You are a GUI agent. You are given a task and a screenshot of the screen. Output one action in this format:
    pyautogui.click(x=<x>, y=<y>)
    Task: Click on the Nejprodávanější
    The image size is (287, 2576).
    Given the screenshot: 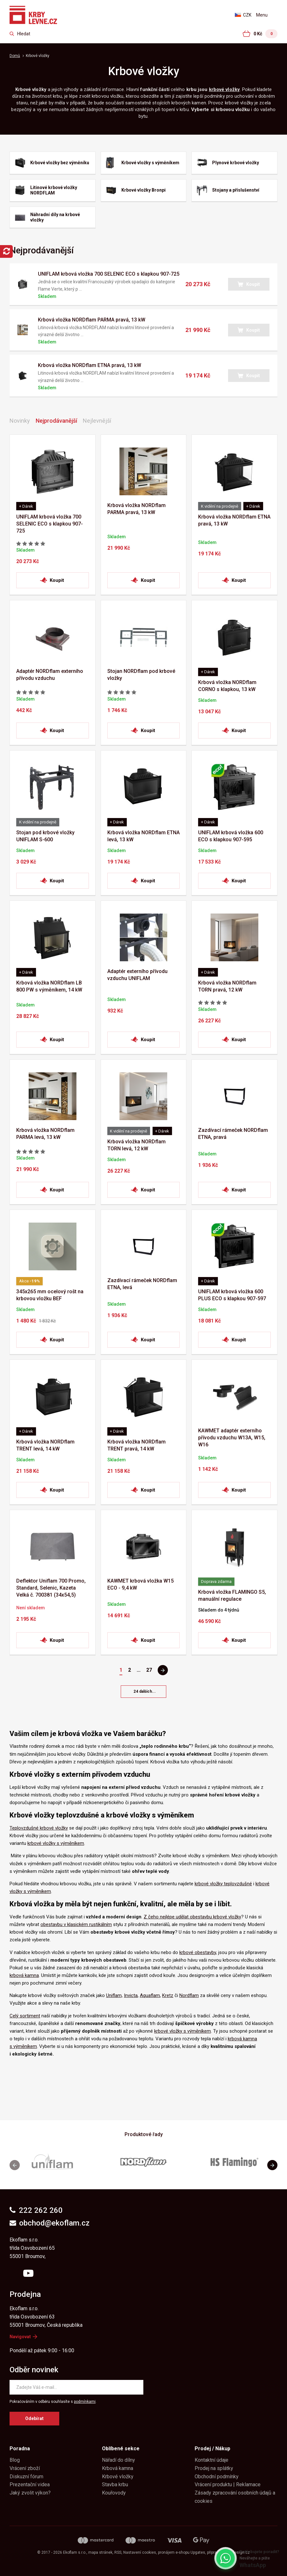 What is the action you would take?
    pyautogui.click(x=56, y=420)
    